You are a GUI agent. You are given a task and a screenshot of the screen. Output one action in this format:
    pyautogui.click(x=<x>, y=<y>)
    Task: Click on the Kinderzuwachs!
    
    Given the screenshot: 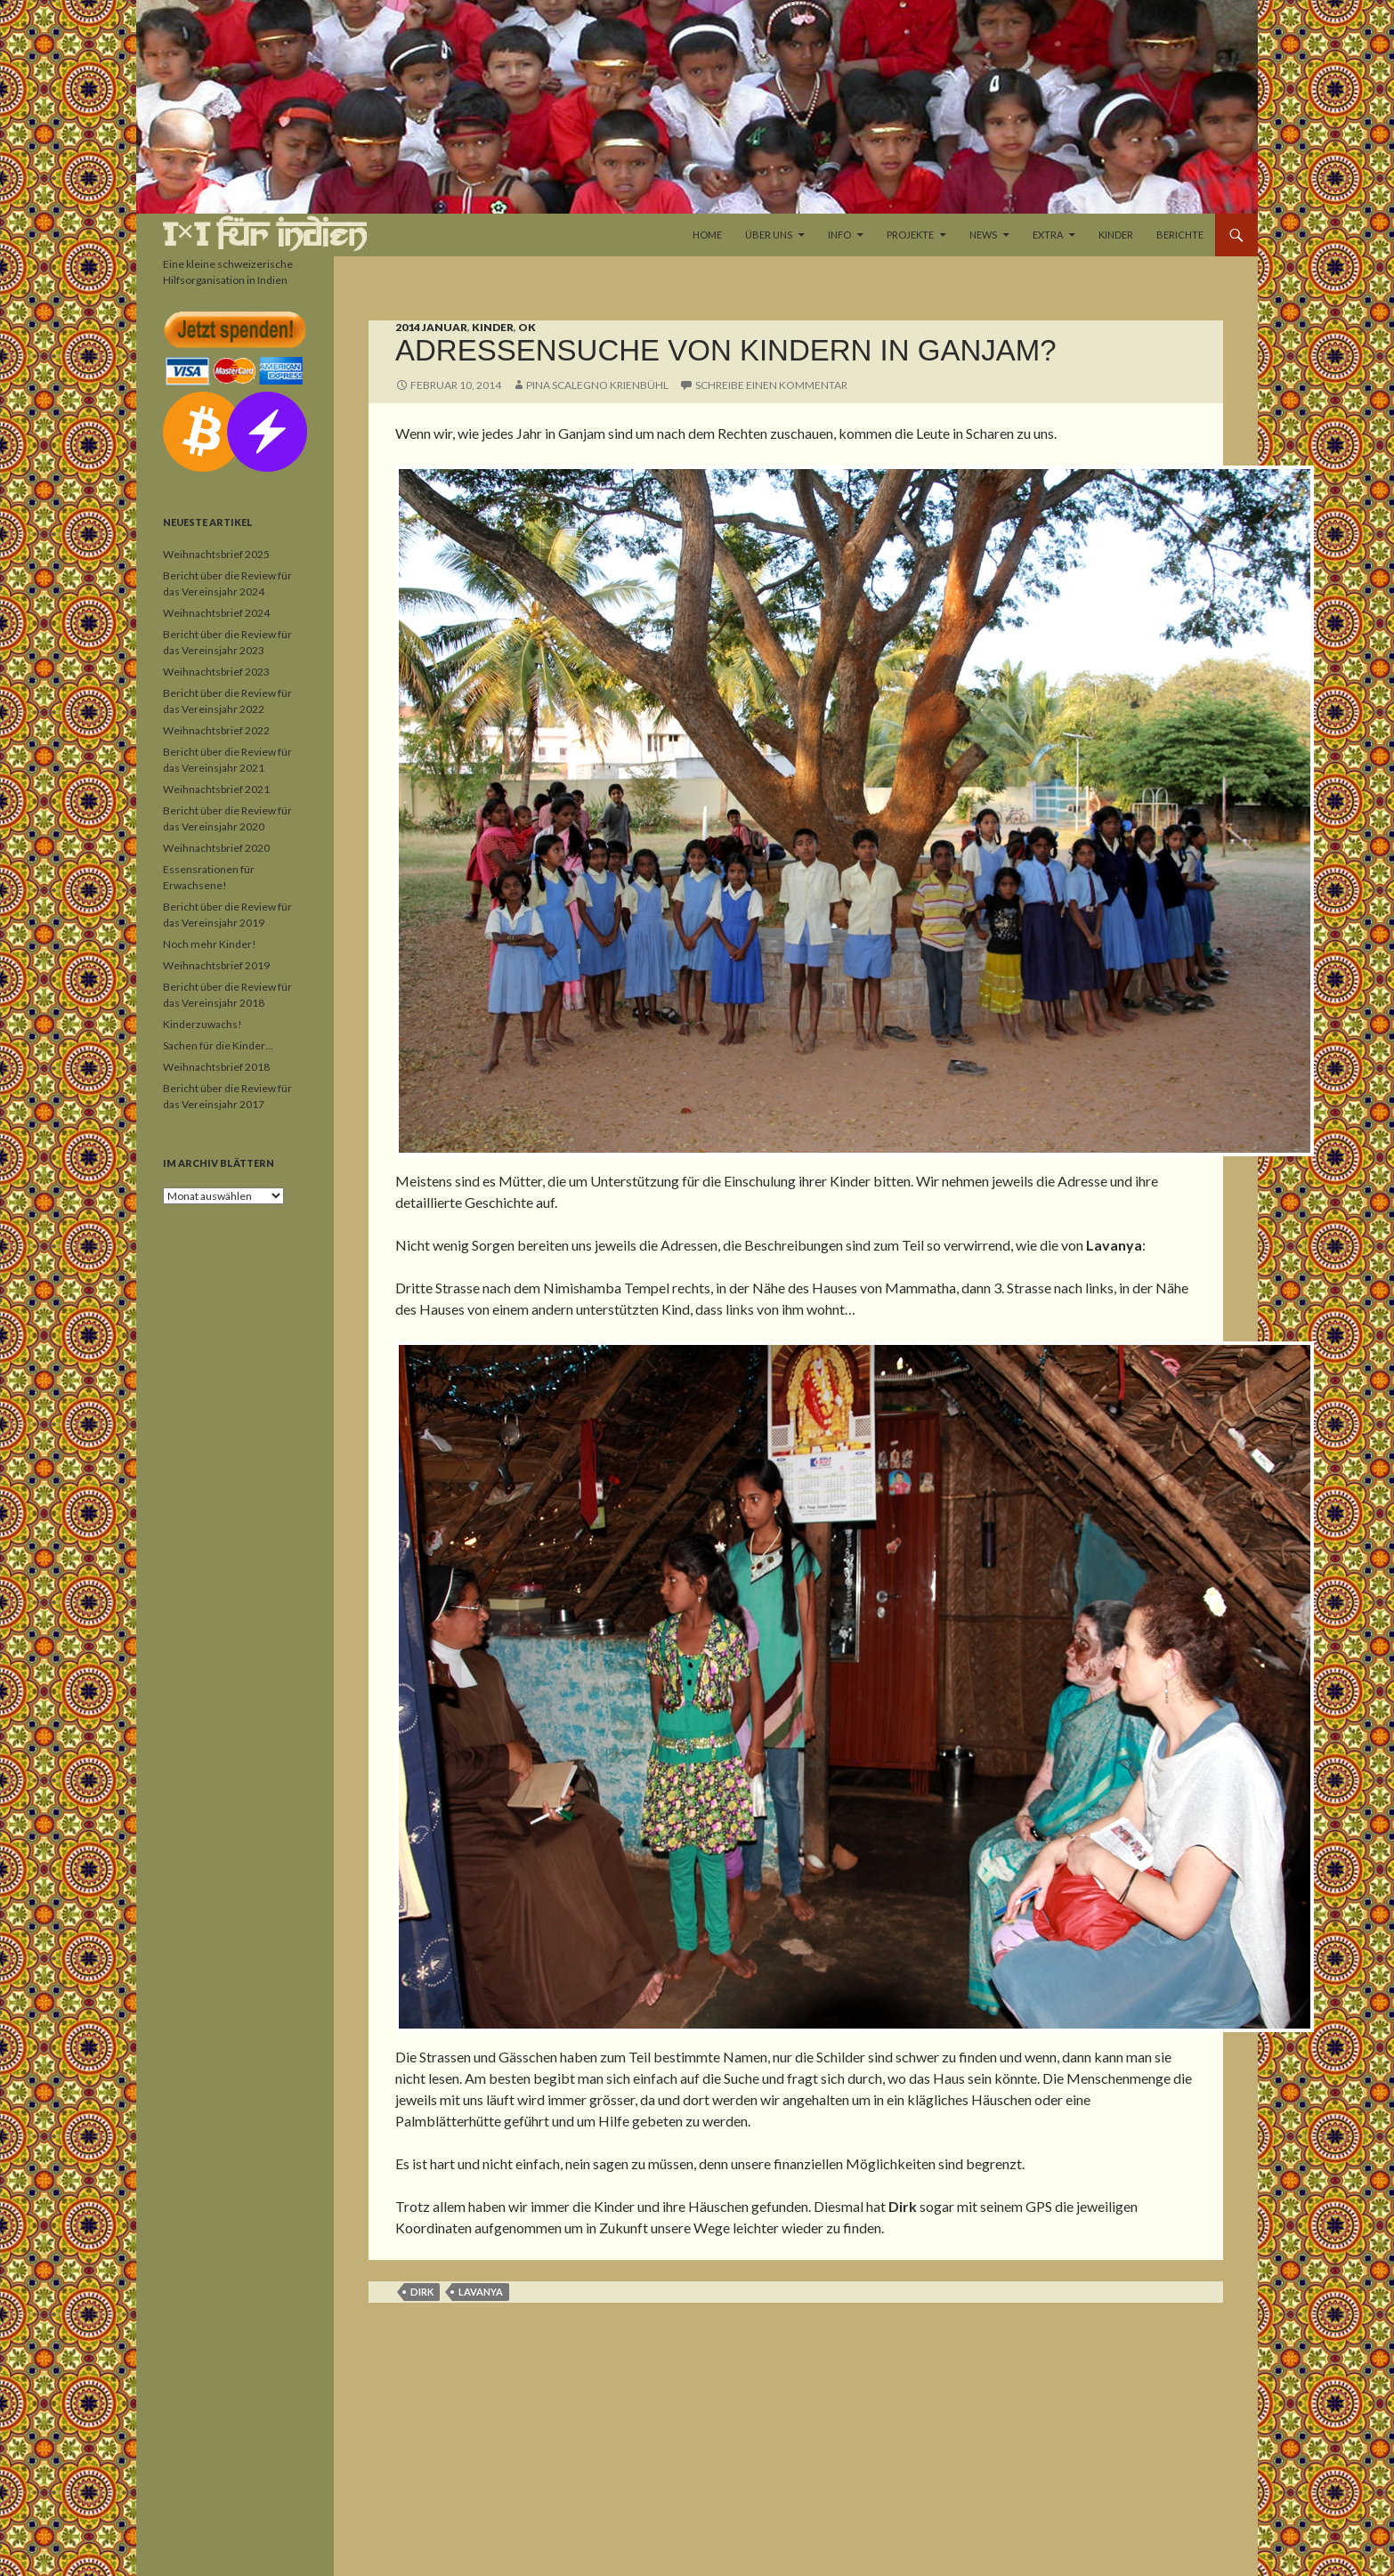 What is the action you would take?
    pyautogui.click(x=202, y=1024)
    